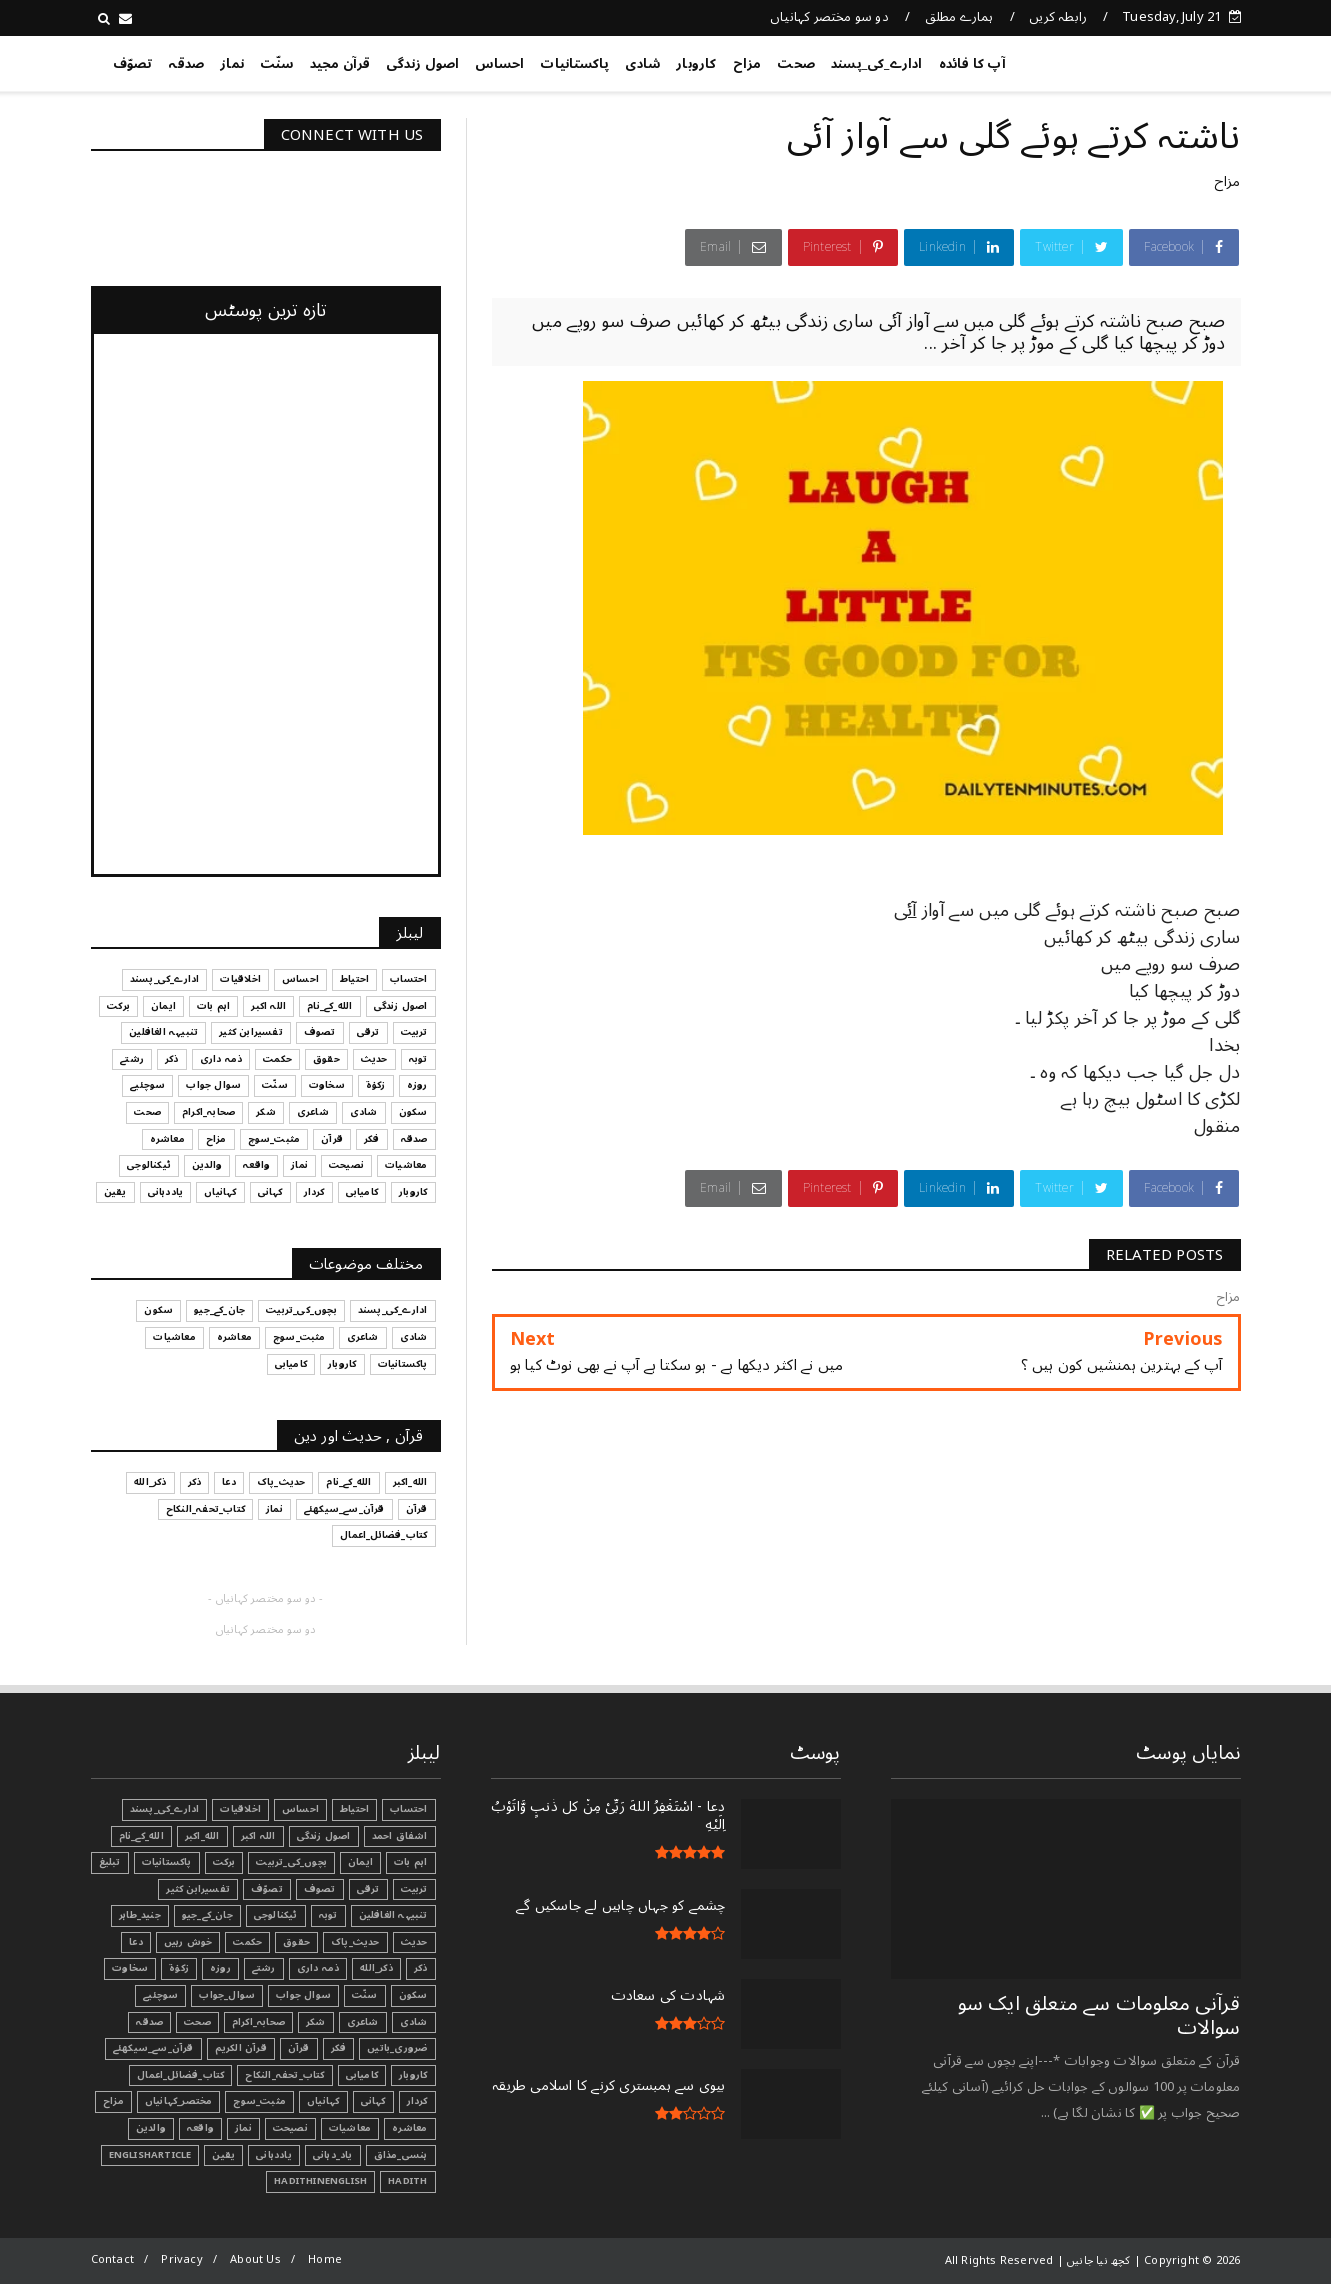 The height and width of the screenshot is (2284, 1331). I want to click on جان_کے_جیو, so click(207, 1915).